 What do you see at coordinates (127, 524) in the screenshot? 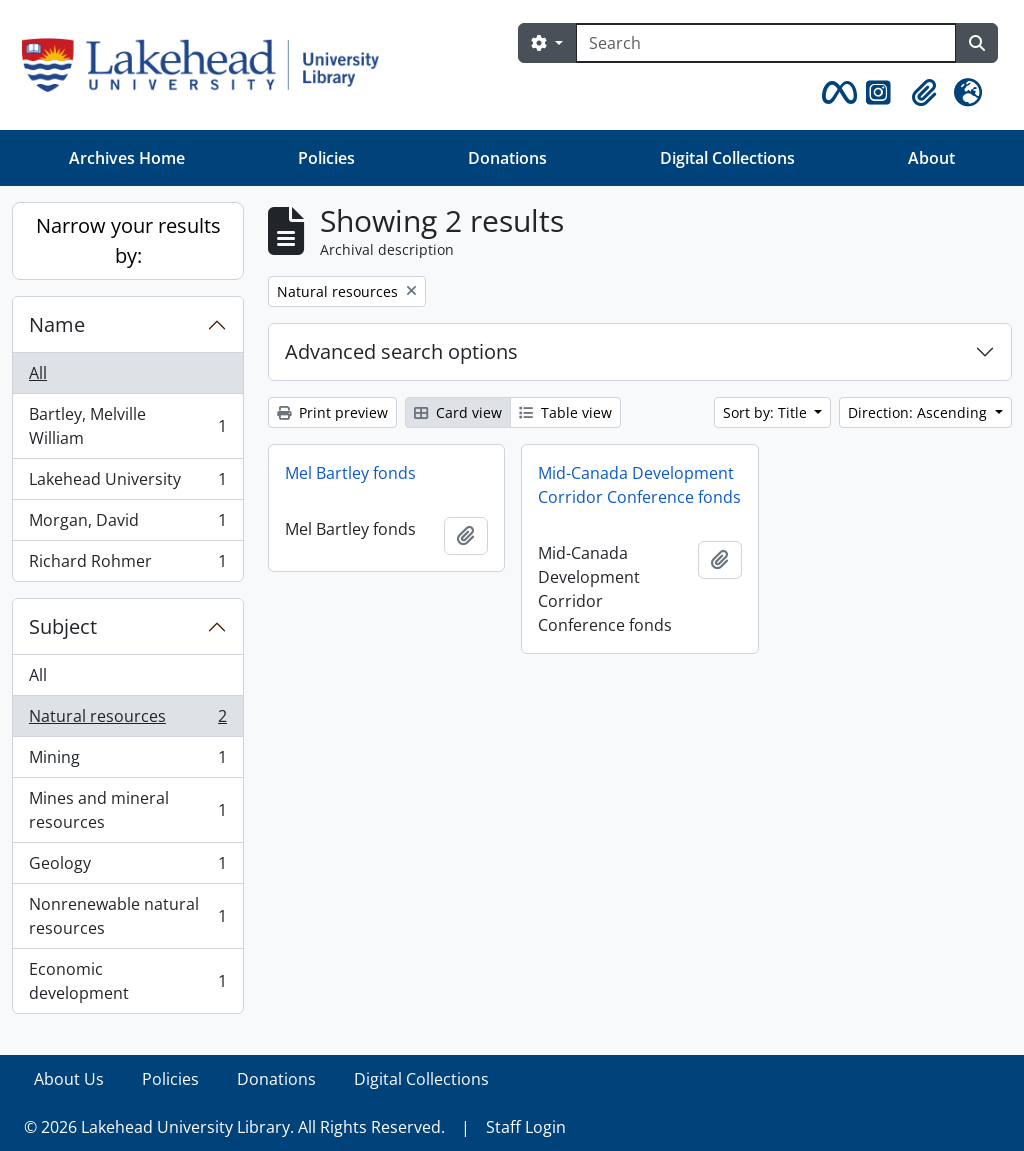
I see `Morgan, David` at bounding box center [127, 524].